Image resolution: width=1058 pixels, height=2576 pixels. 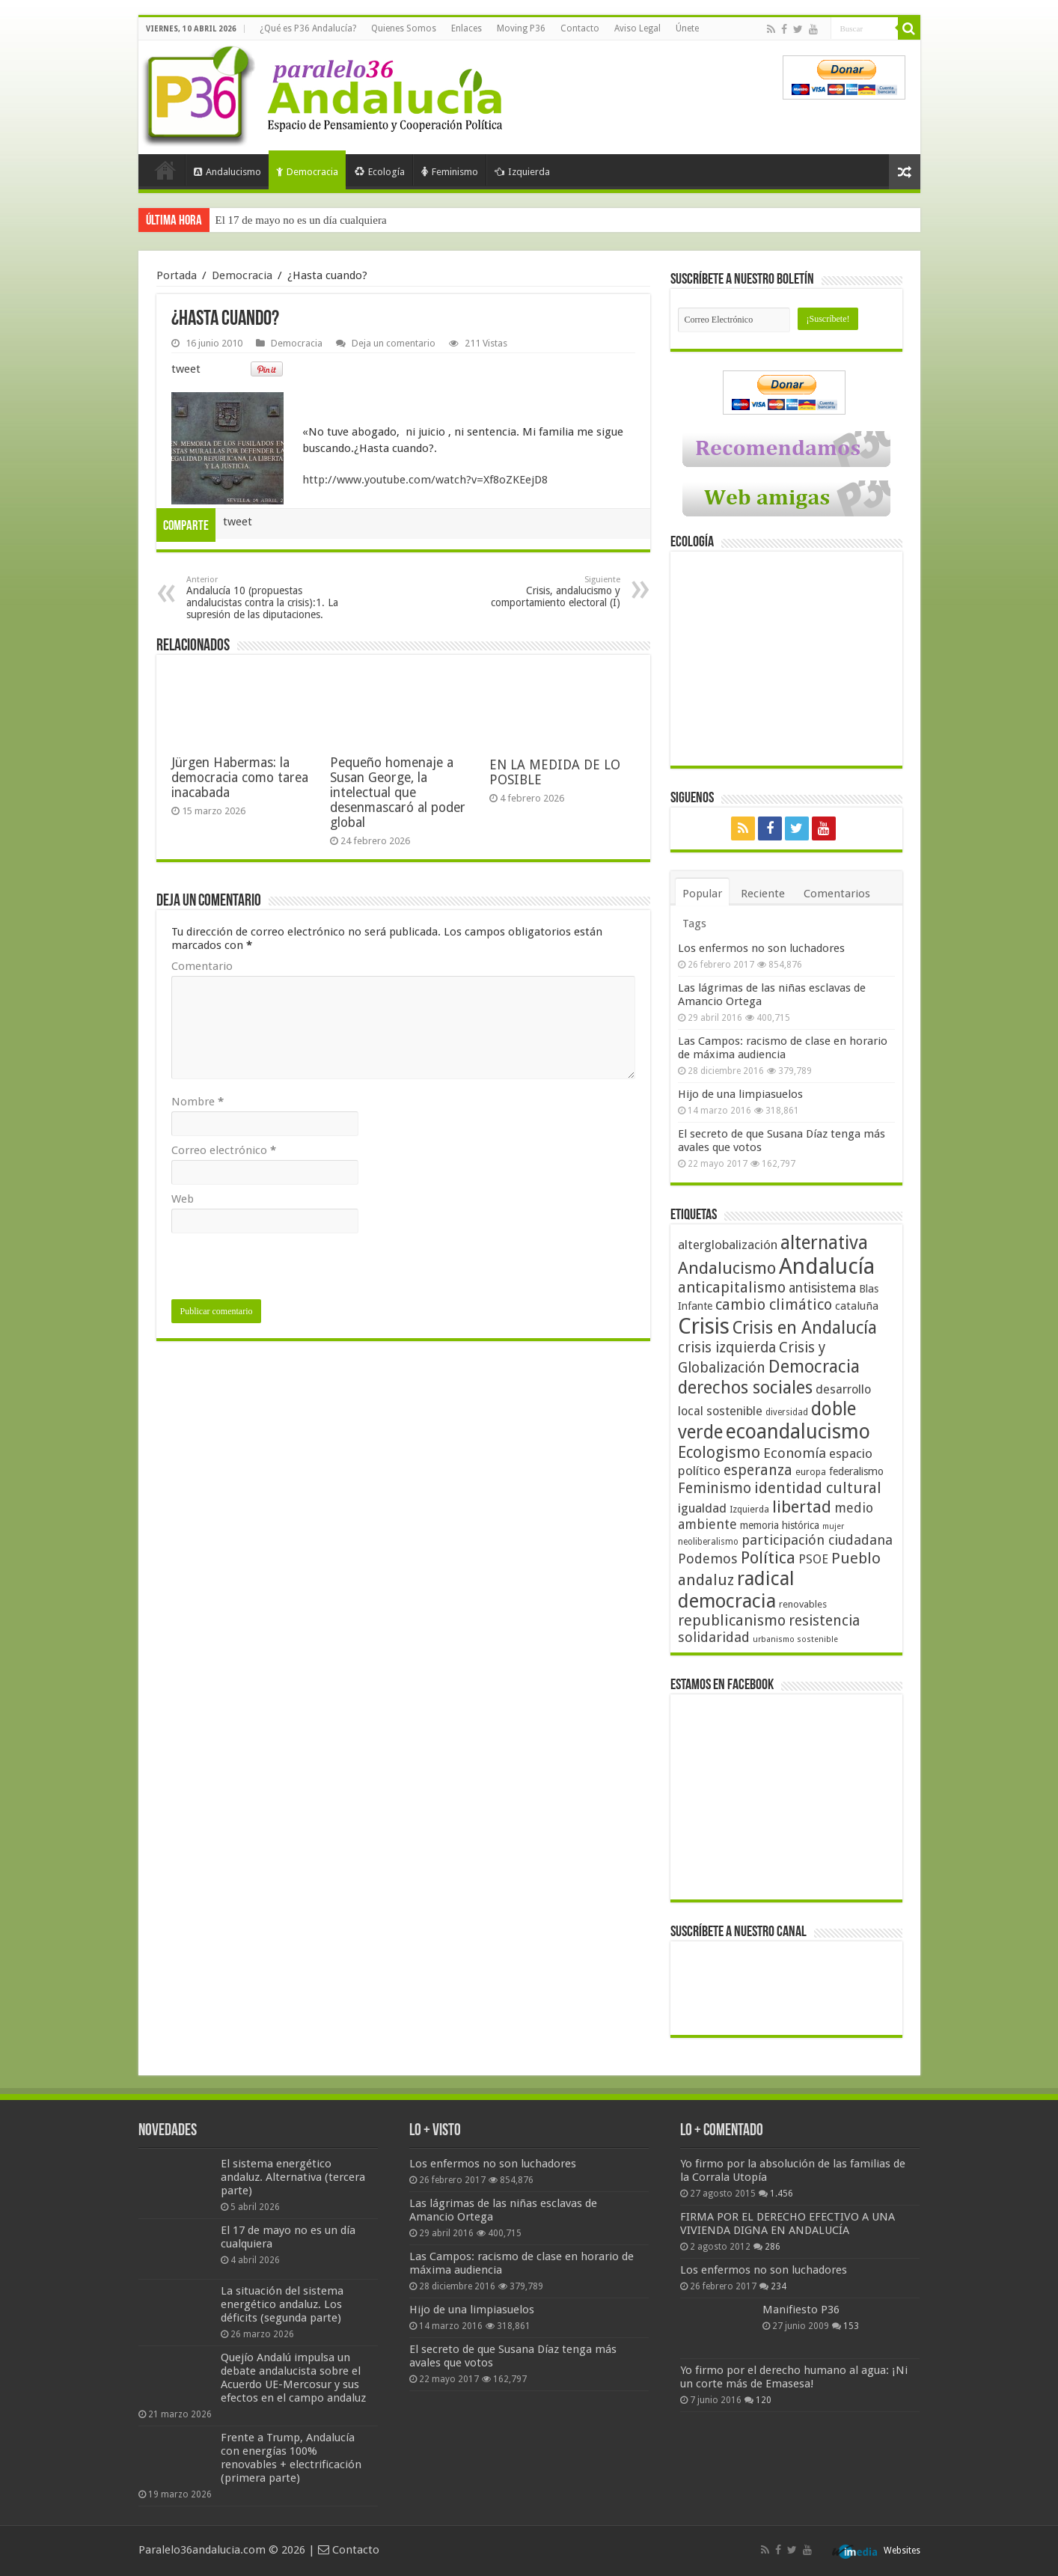 I want to click on solidaridad [solidaridad (72 elementos)], so click(x=714, y=1637).